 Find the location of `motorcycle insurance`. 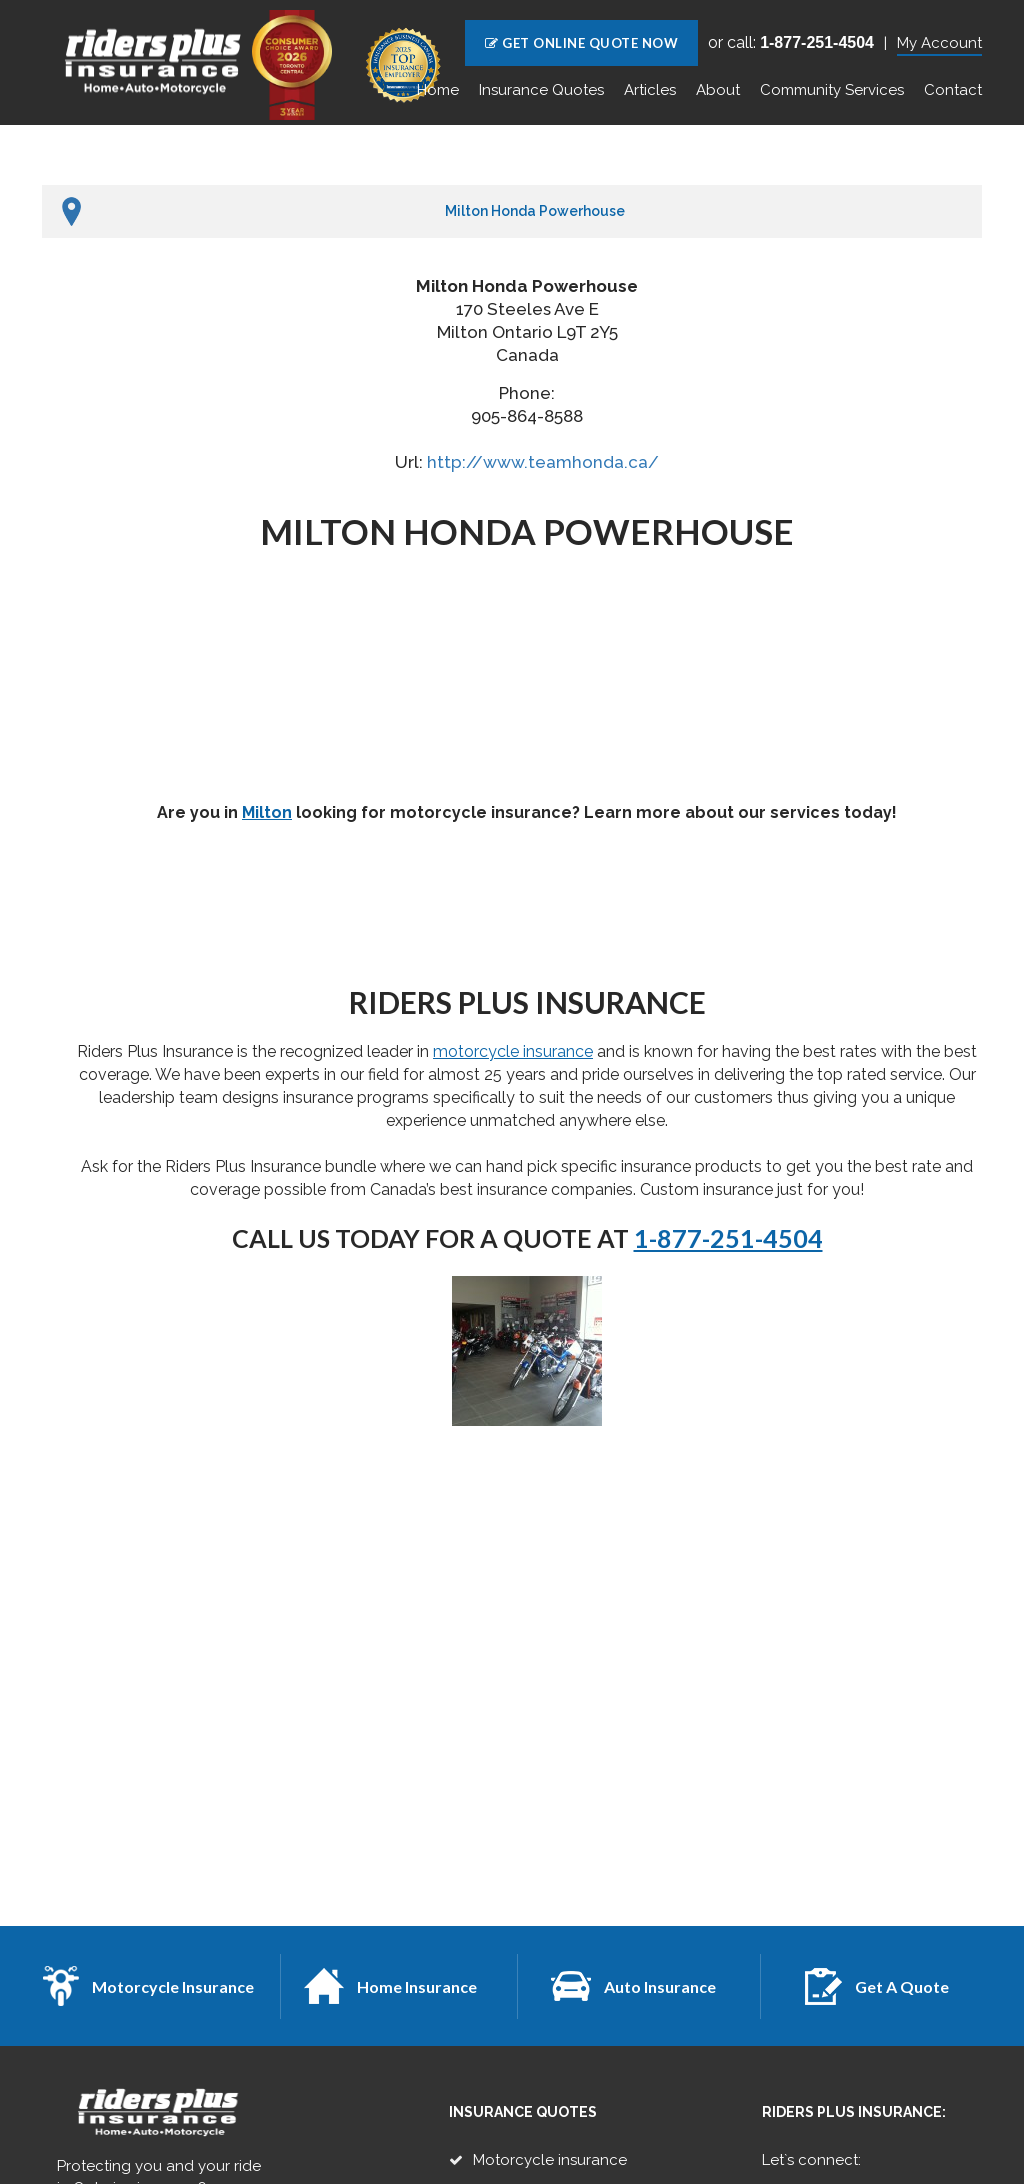

motorcycle insurance is located at coordinates (513, 1051).